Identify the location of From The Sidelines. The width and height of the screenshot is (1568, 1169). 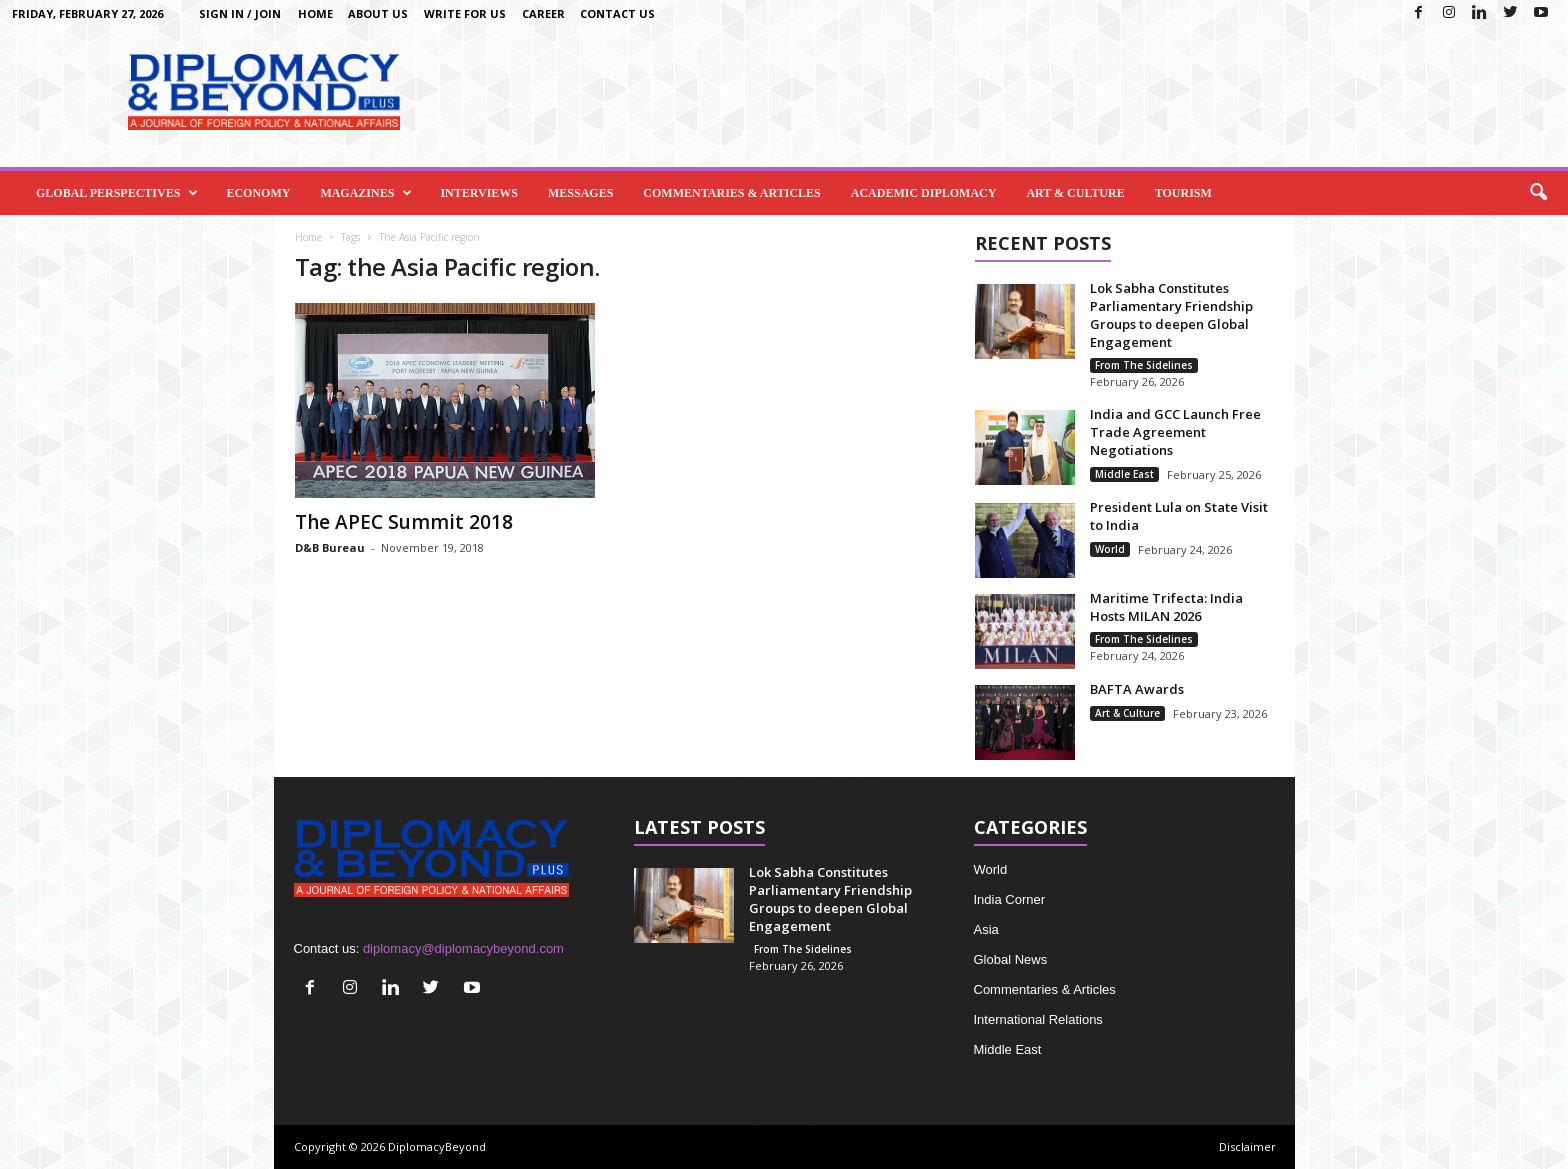
(1144, 365).